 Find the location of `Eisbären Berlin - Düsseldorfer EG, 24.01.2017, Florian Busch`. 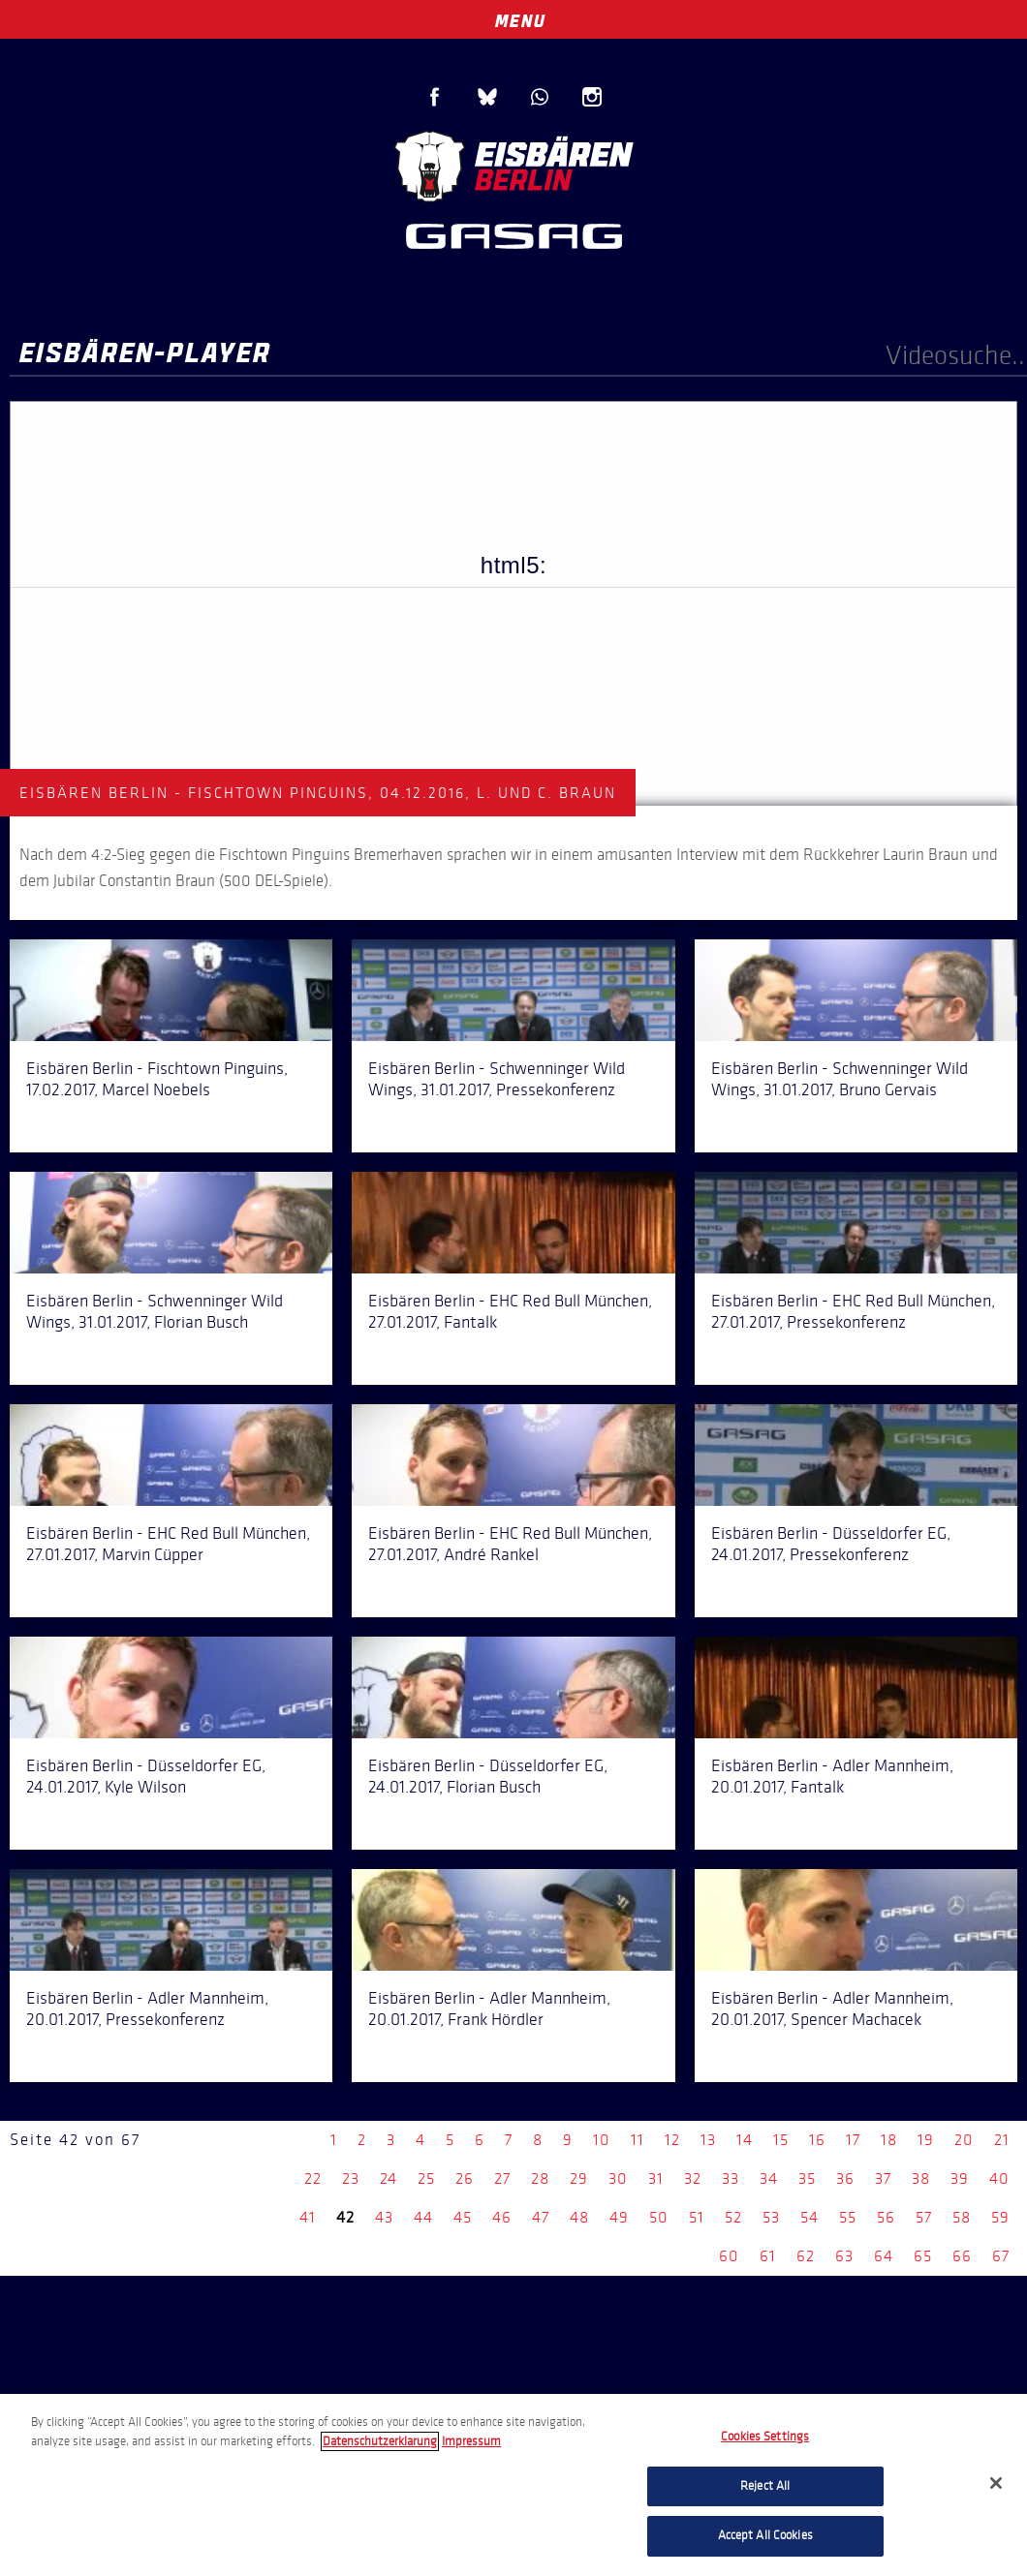

Eisbären Berlin - Düsseldorfer EG, 24.01.2017, Florian Busch is located at coordinates (487, 1776).